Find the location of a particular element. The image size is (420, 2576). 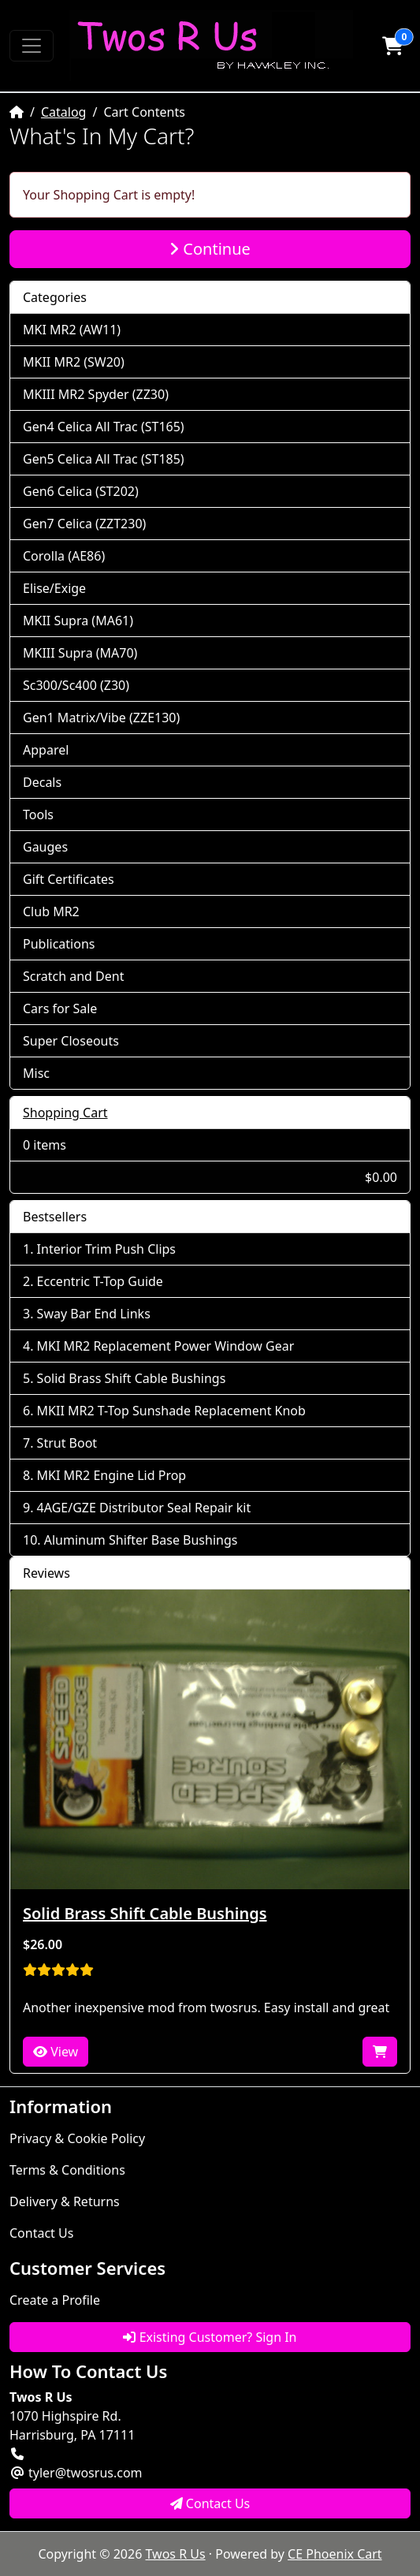

Terms & Conditions is located at coordinates (67, 2170).